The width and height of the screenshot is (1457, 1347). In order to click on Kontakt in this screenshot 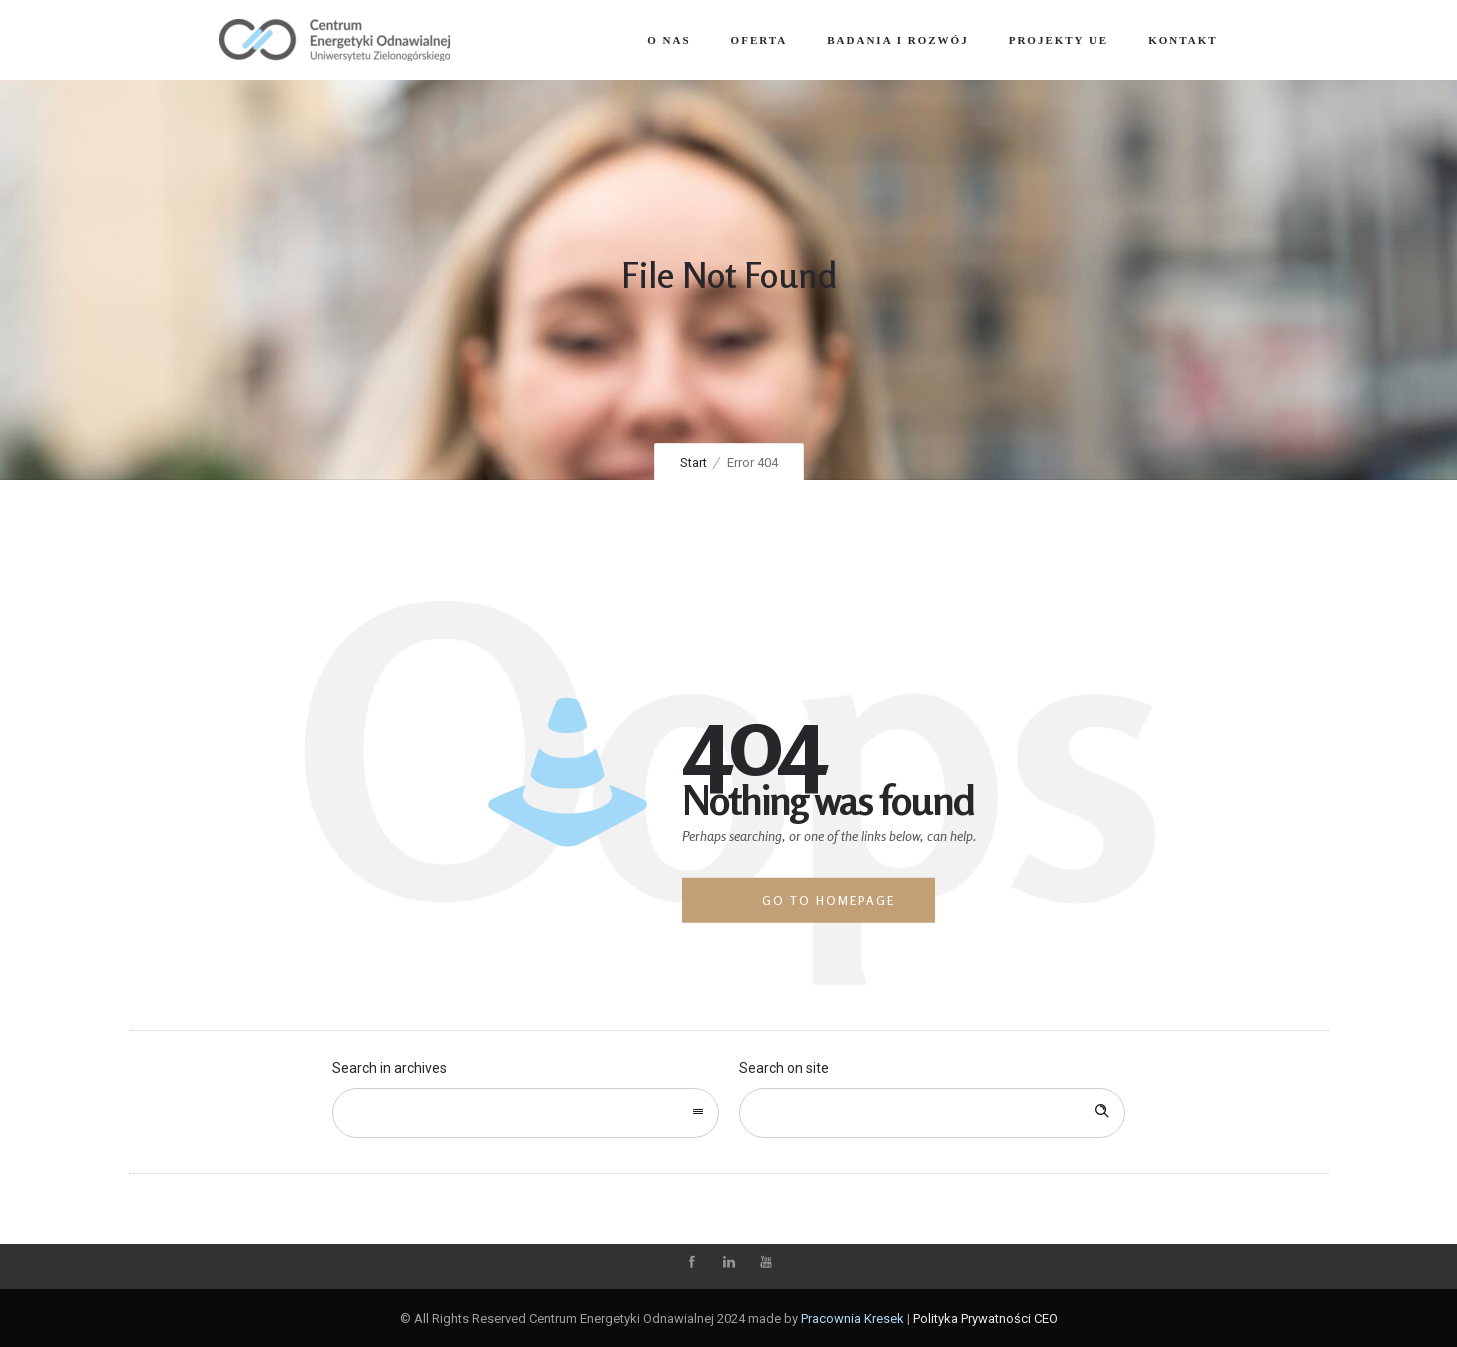, I will do `click(1182, 40)`.